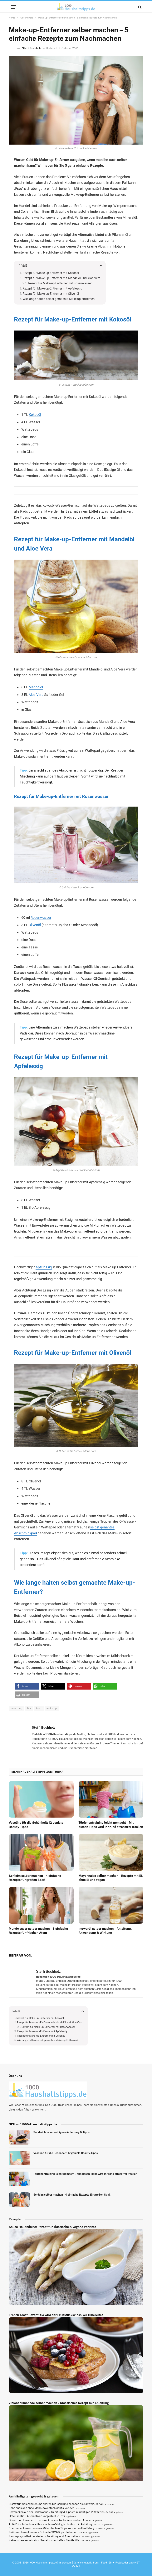  I want to click on Rezept für Make-up-Entferner mit Mandelöl und Aloe Vera, so click(61, 278).